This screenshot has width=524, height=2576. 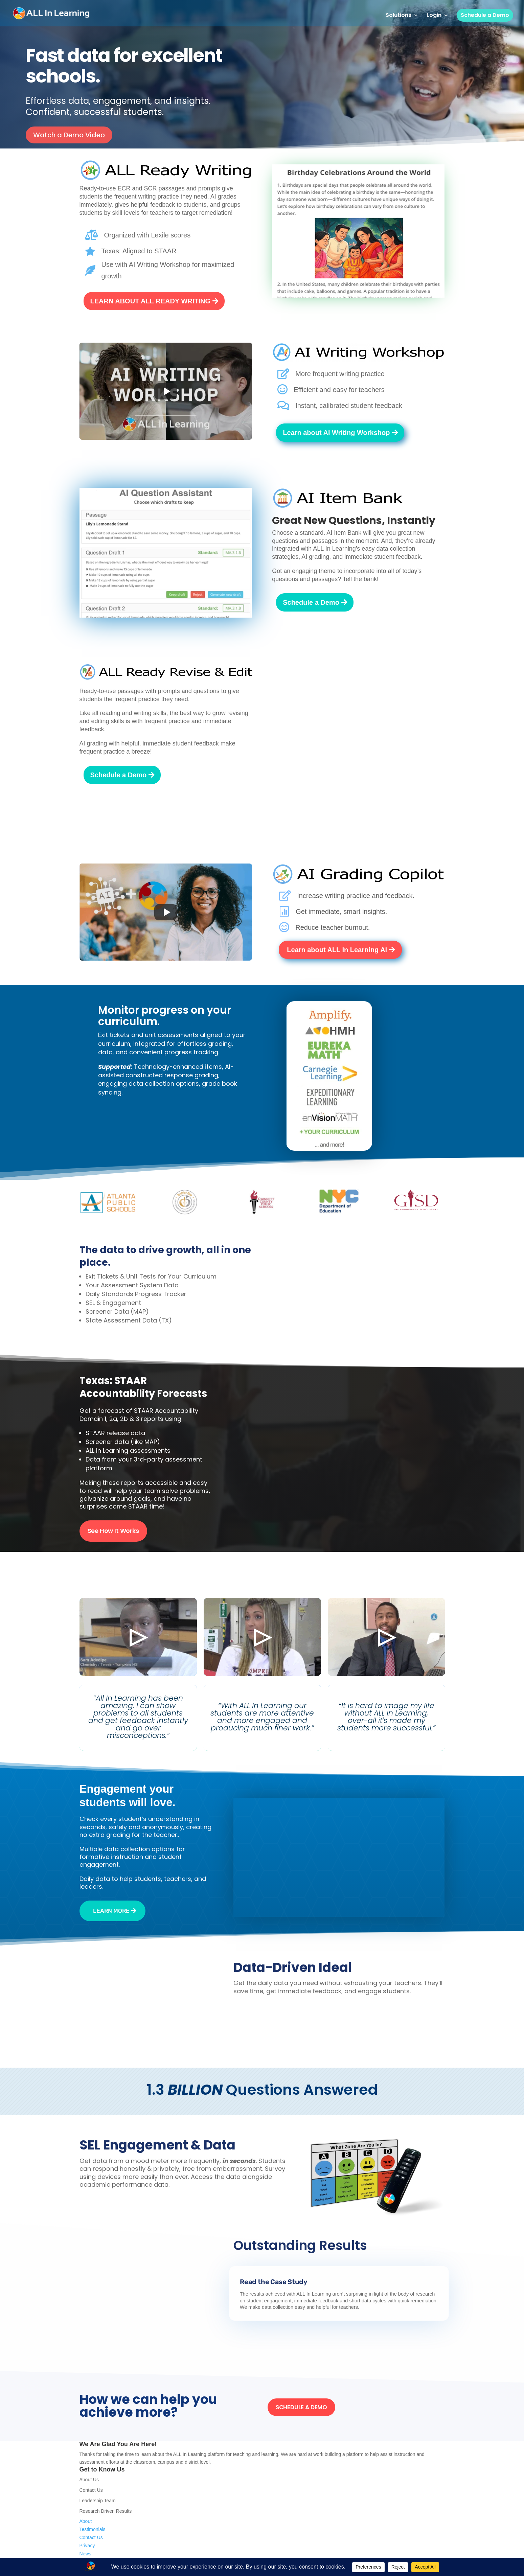 I want to click on Schedule a Demo, so click(x=485, y=15).